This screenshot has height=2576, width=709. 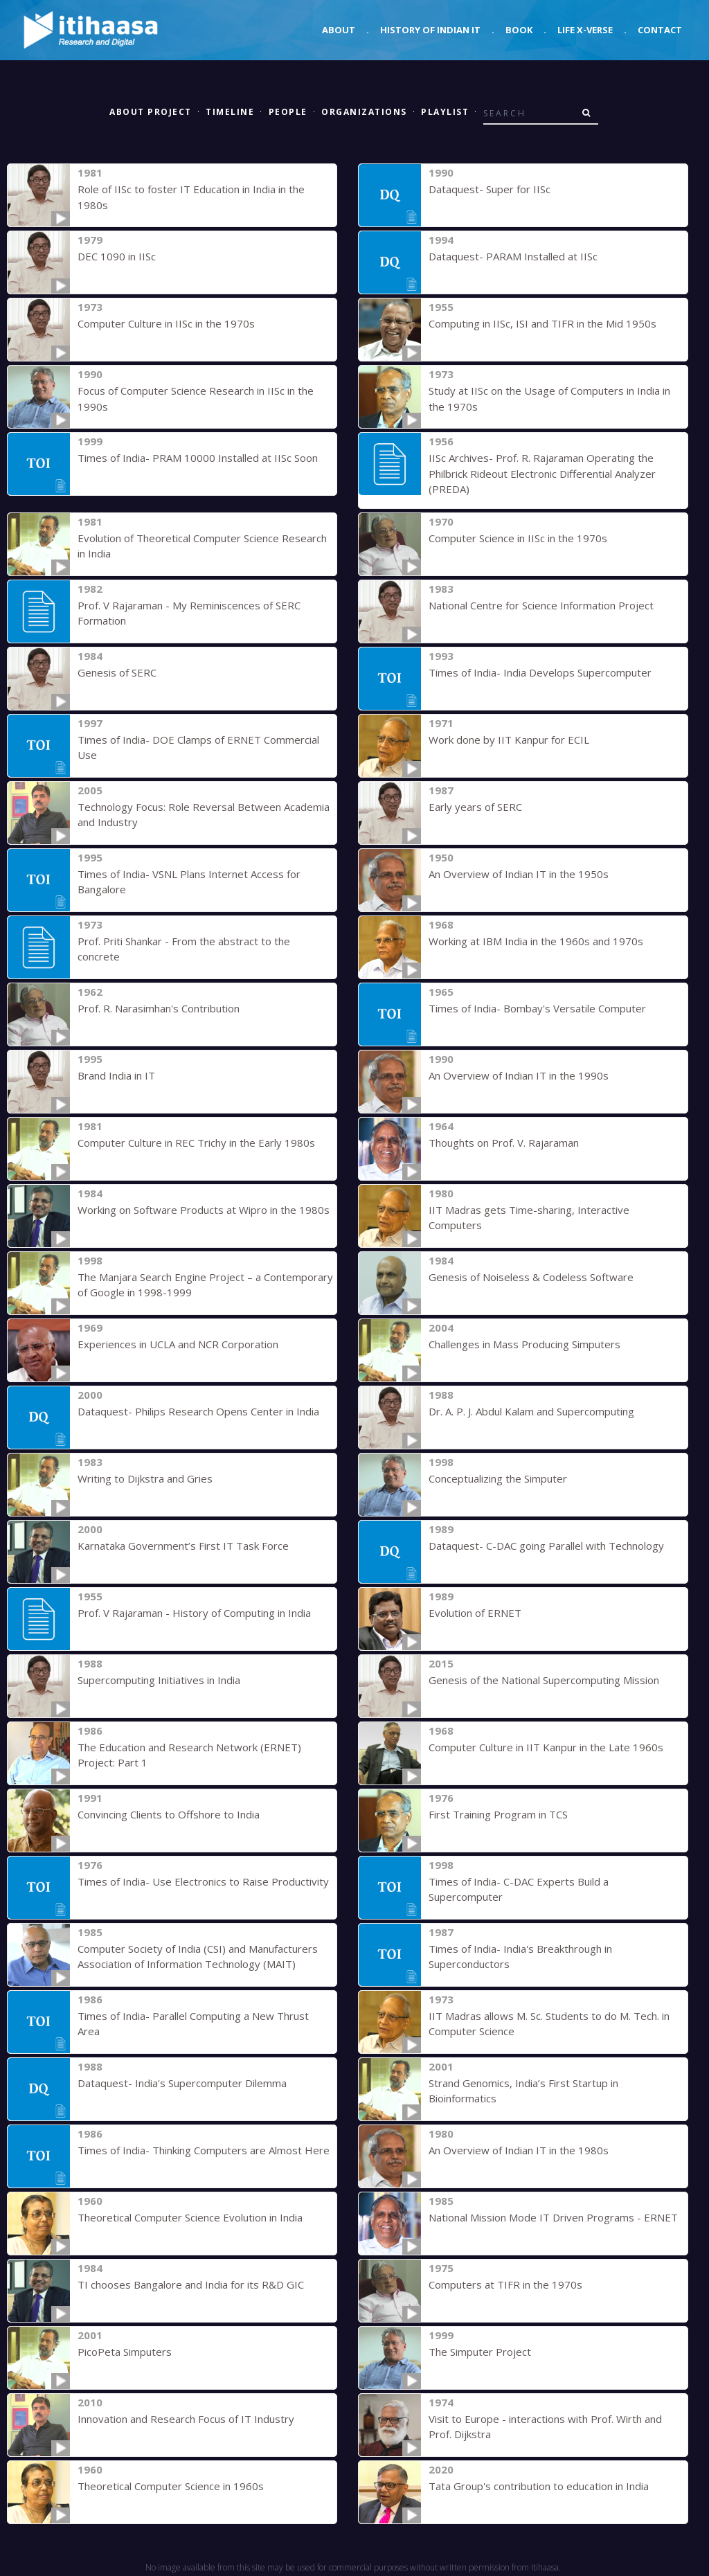 I want to click on The Simputer Project, so click(x=480, y=2352).